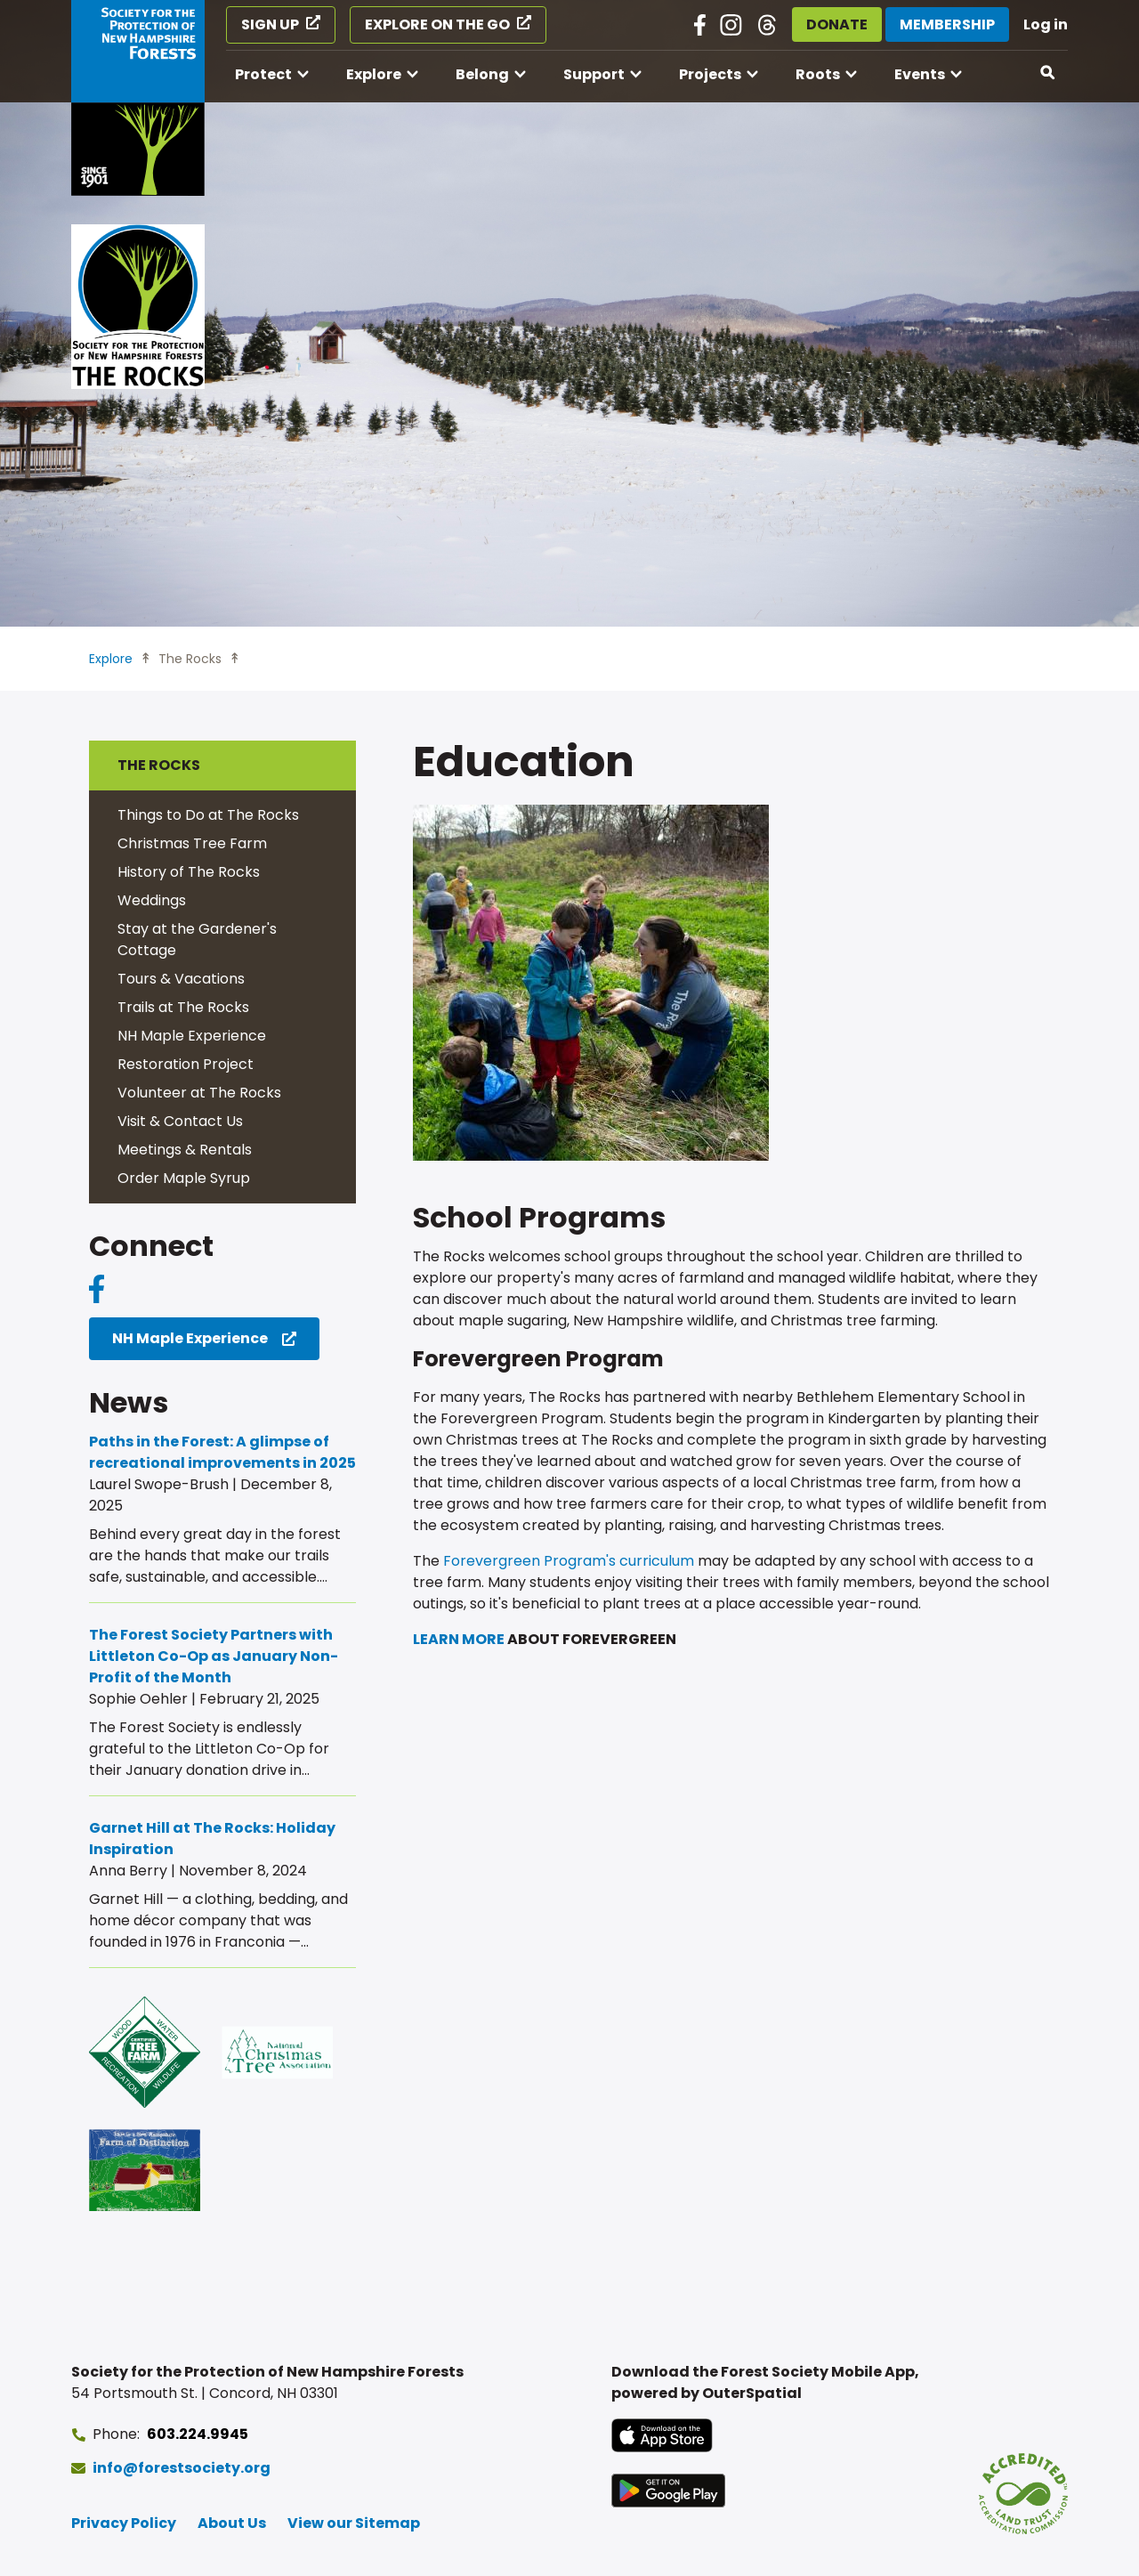  What do you see at coordinates (183, 1178) in the screenshot?
I see `Order Maple Syrup` at bounding box center [183, 1178].